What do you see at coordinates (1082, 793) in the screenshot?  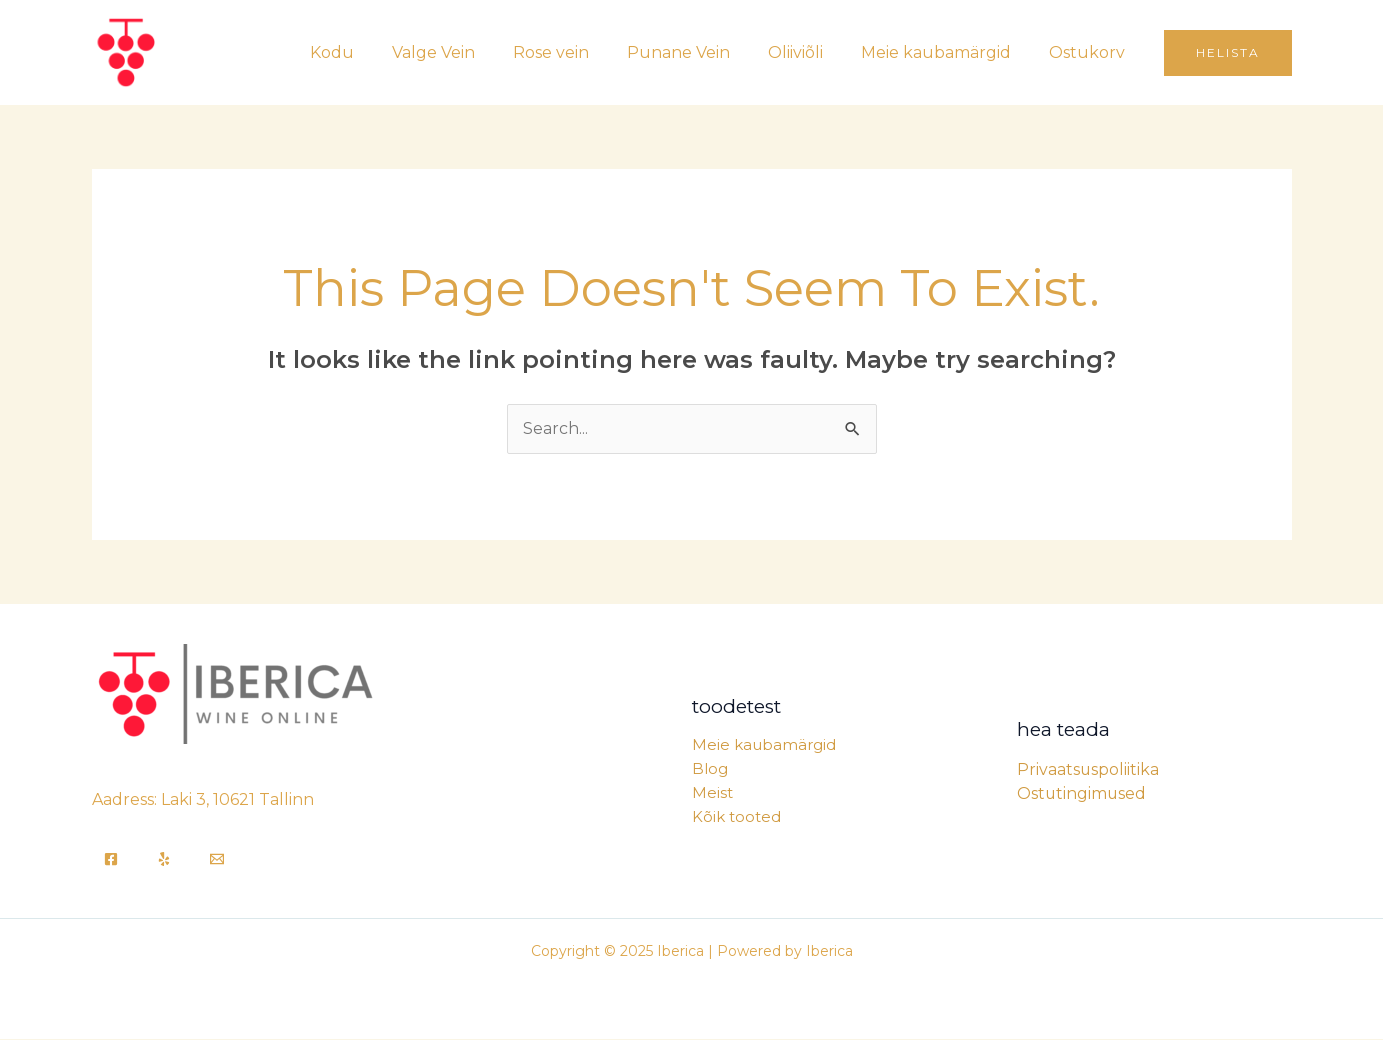 I see `Ostutingimused` at bounding box center [1082, 793].